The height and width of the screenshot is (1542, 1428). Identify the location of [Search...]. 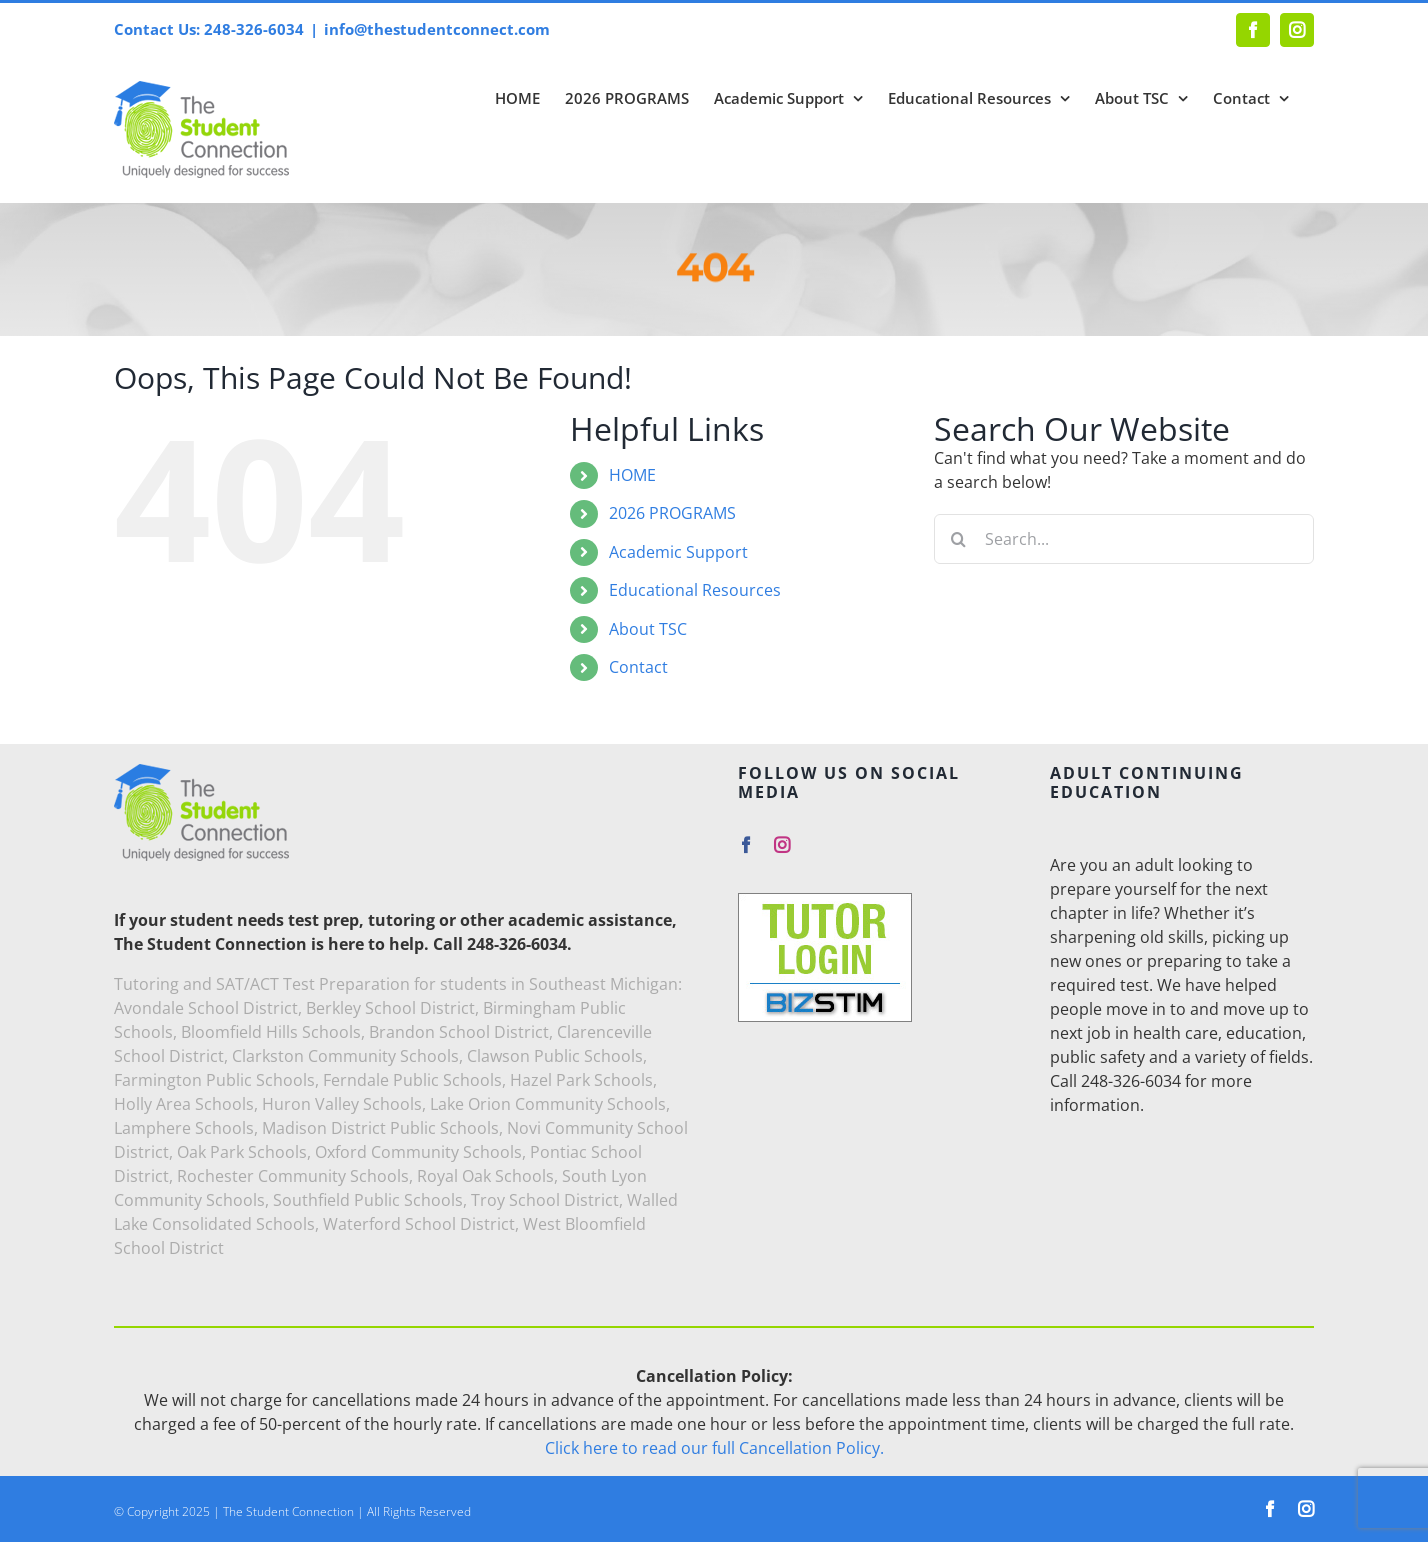
(1124, 539).